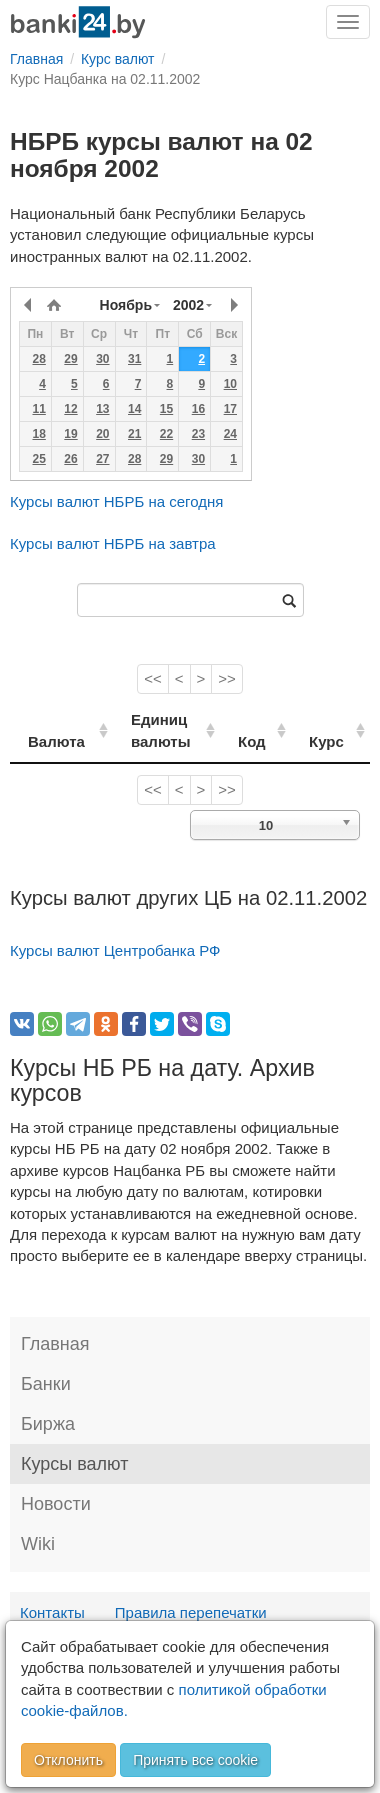 The width and height of the screenshot is (380, 1793). I want to click on Курсы валют НБРБ на завтра, so click(113, 543).